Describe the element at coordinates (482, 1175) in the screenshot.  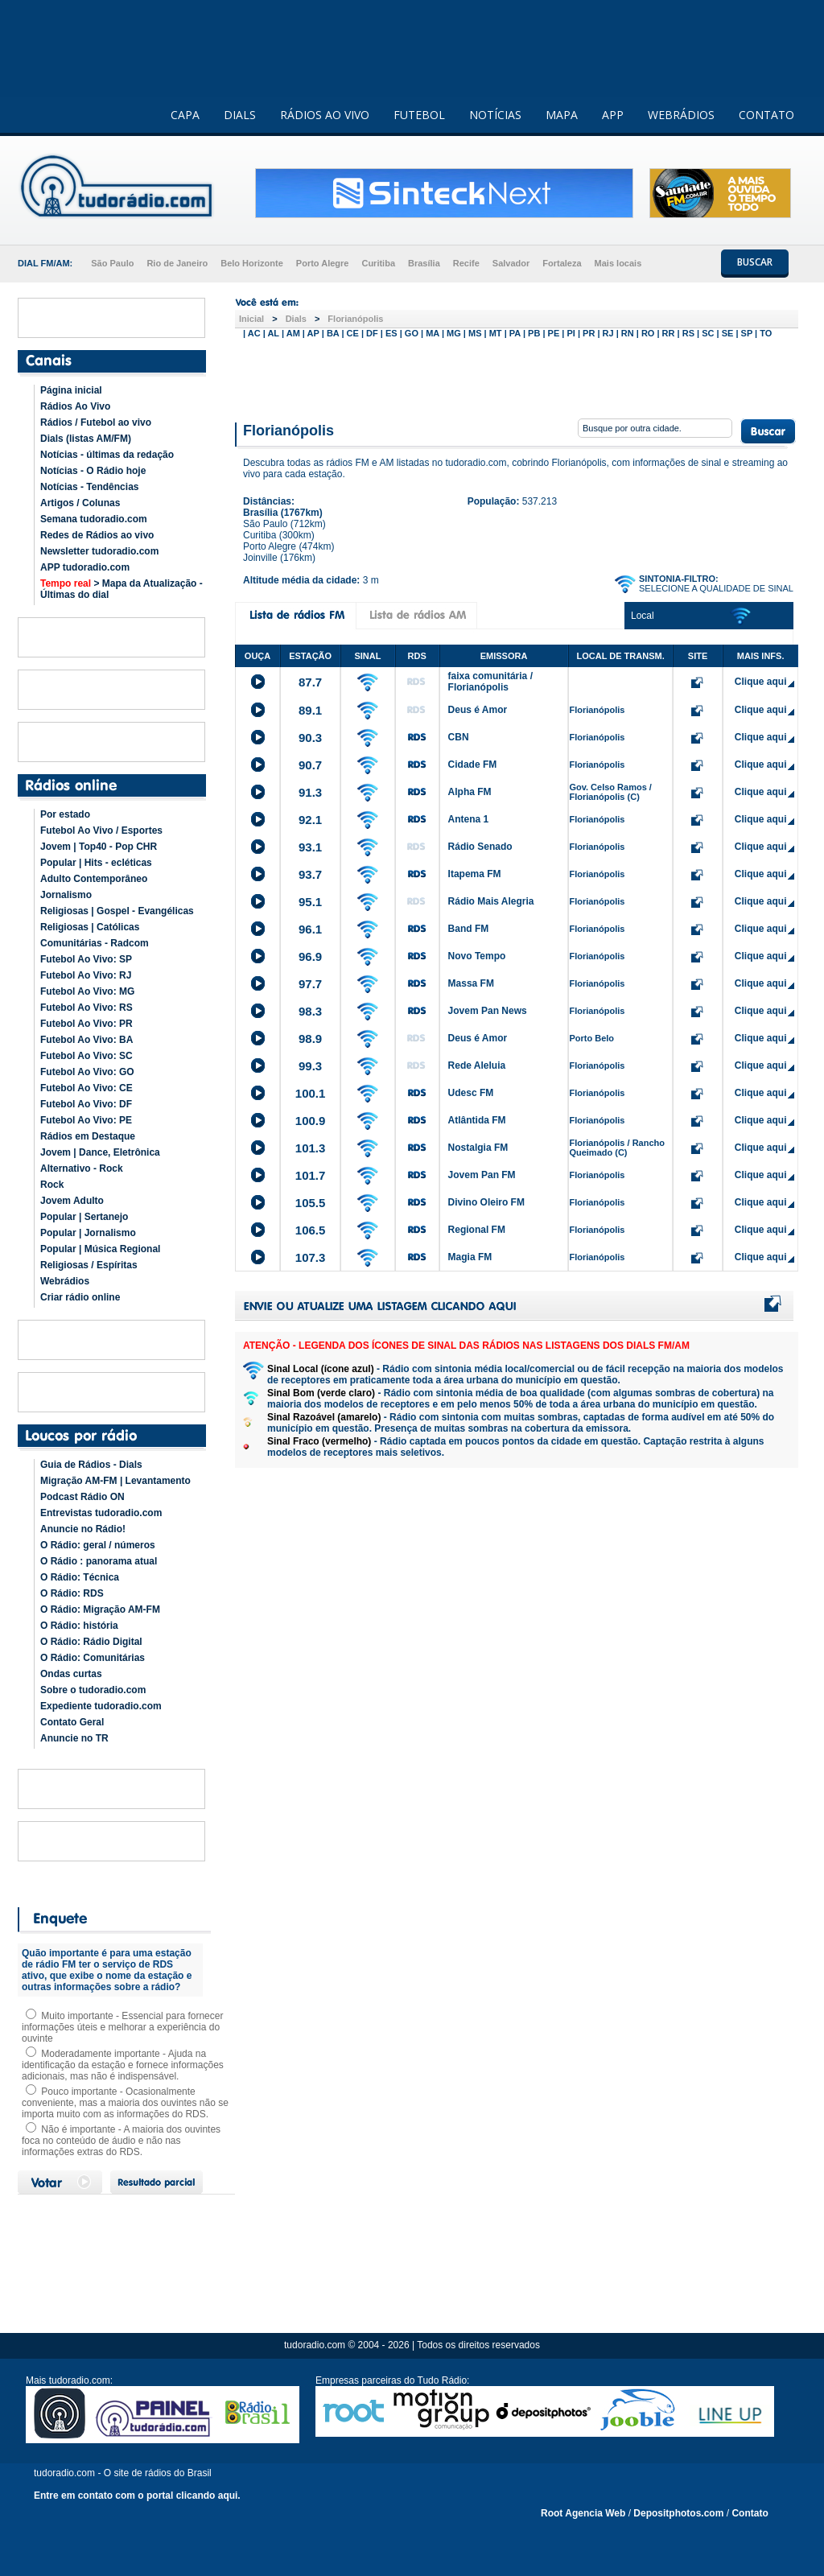
I see `Jovem Pan FM` at that location.